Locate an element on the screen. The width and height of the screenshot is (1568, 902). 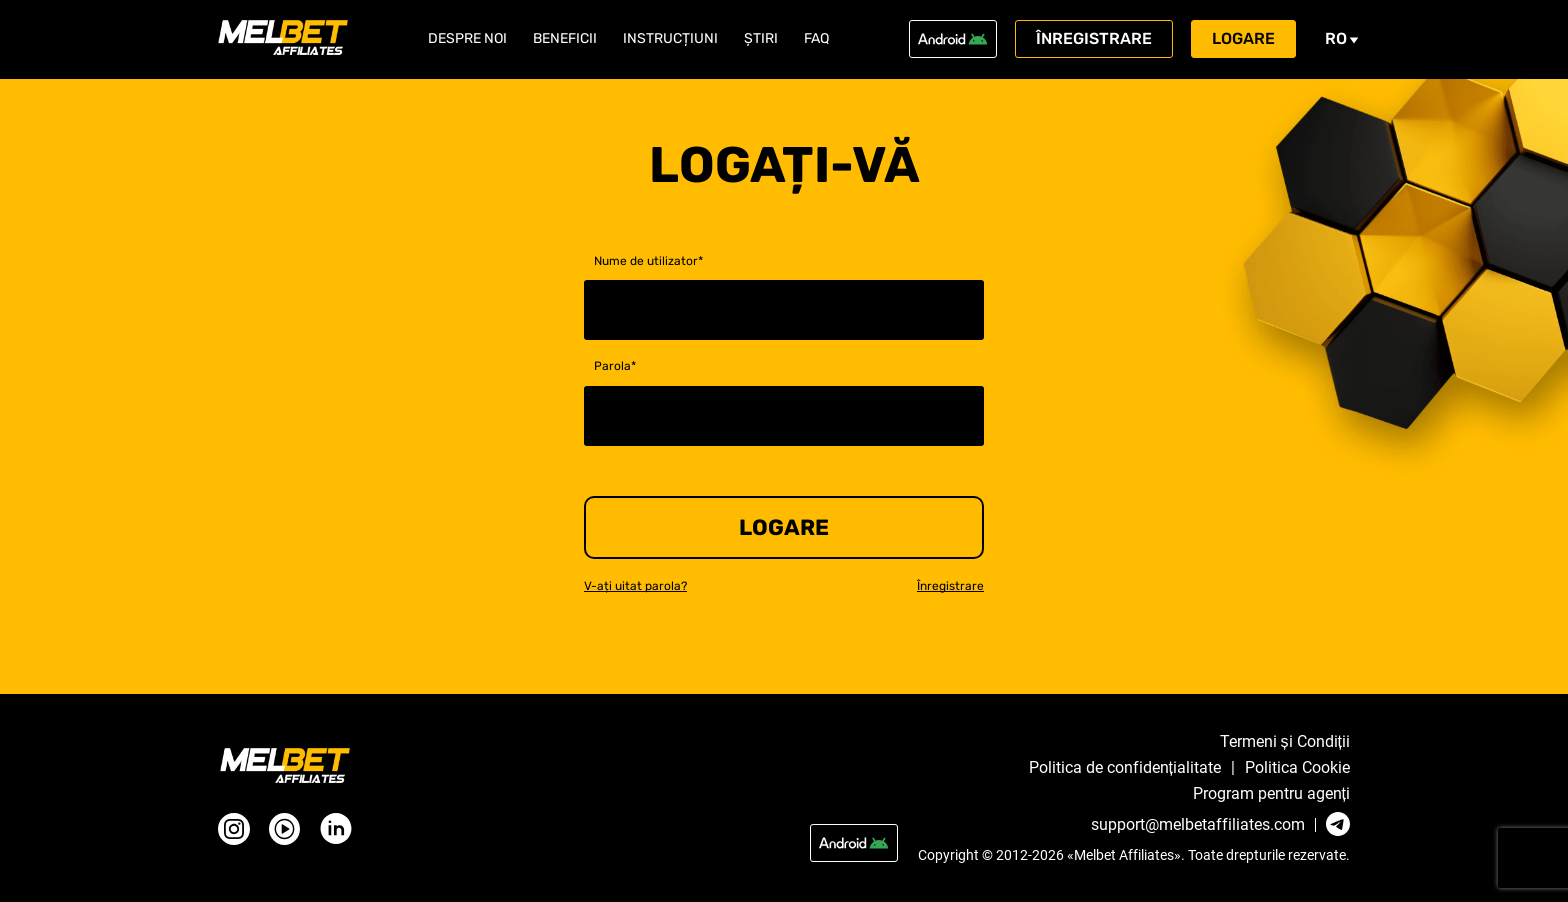
Instrucțiuni is located at coordinates (670, 39).